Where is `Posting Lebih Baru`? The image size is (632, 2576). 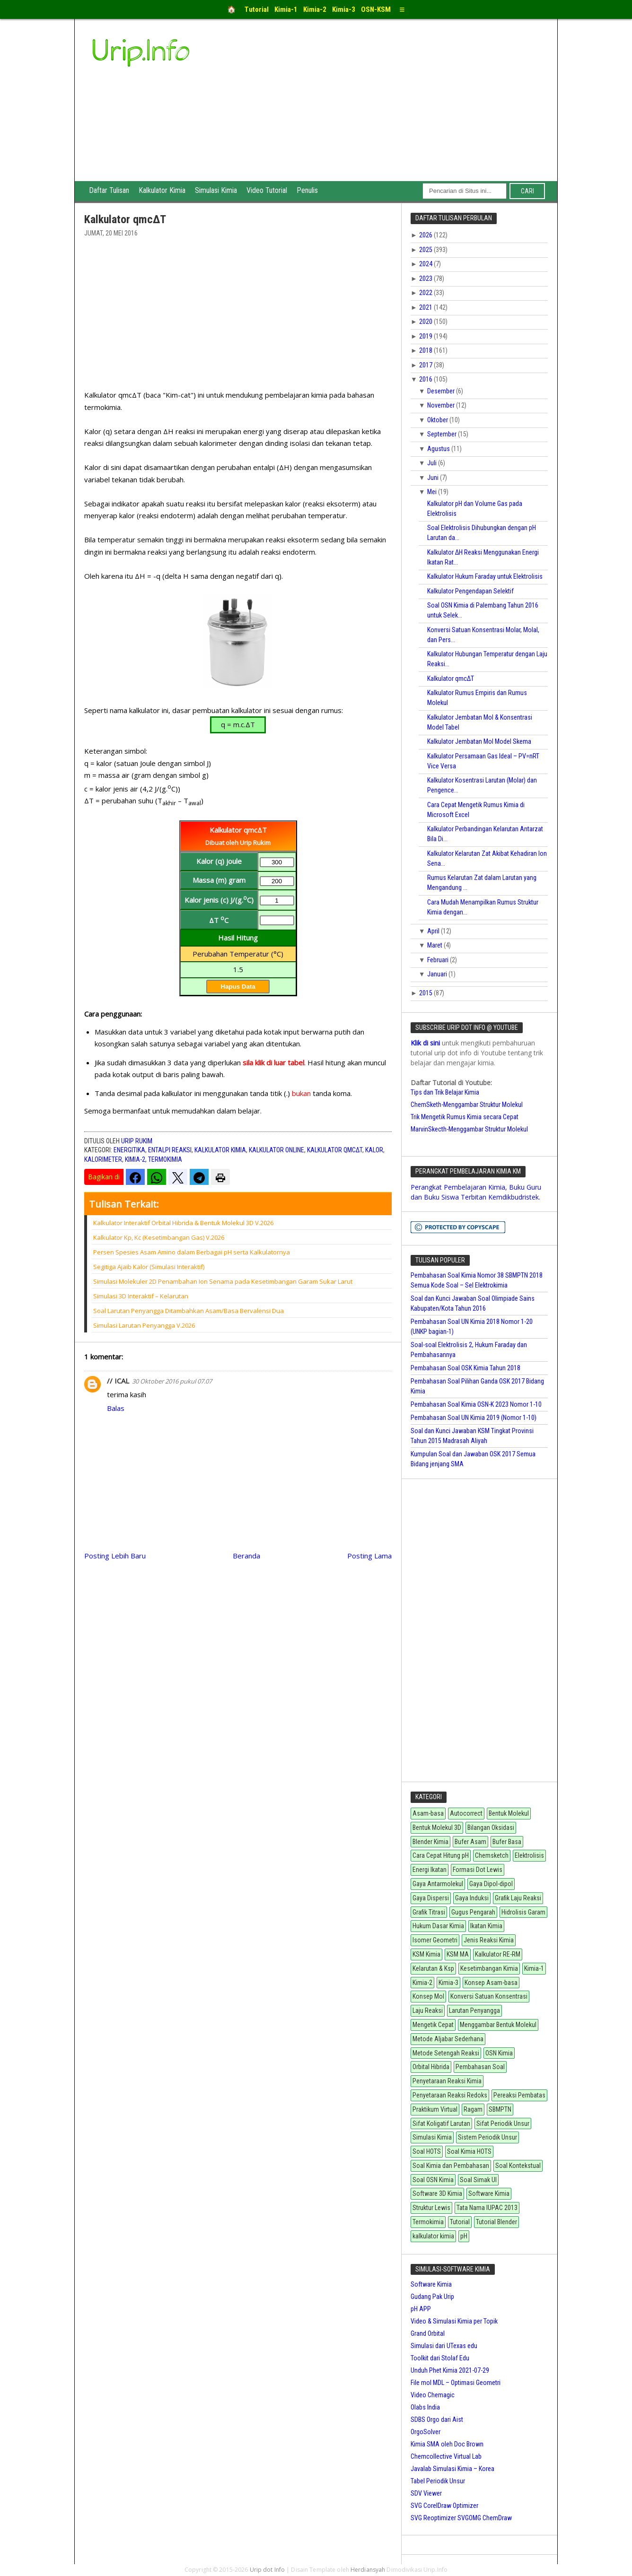 Posting Lebih Baru is located at coordinates (115, 1555).